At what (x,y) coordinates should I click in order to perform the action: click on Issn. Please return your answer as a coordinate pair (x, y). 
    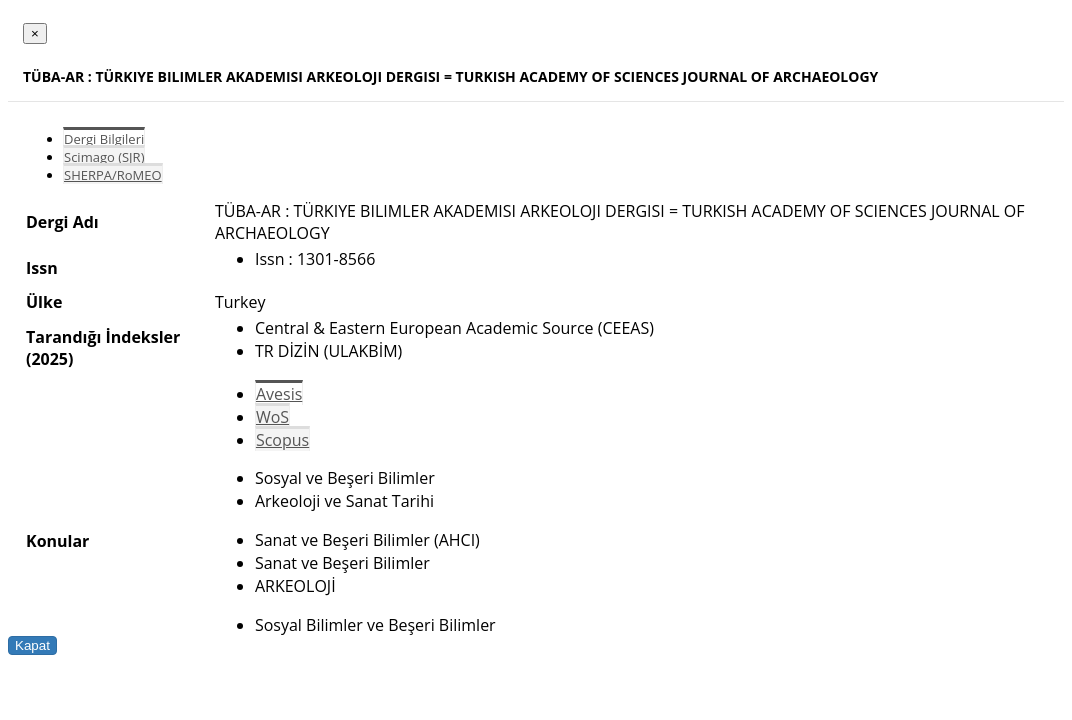
    Looking at the image, I should click on (42, 268).